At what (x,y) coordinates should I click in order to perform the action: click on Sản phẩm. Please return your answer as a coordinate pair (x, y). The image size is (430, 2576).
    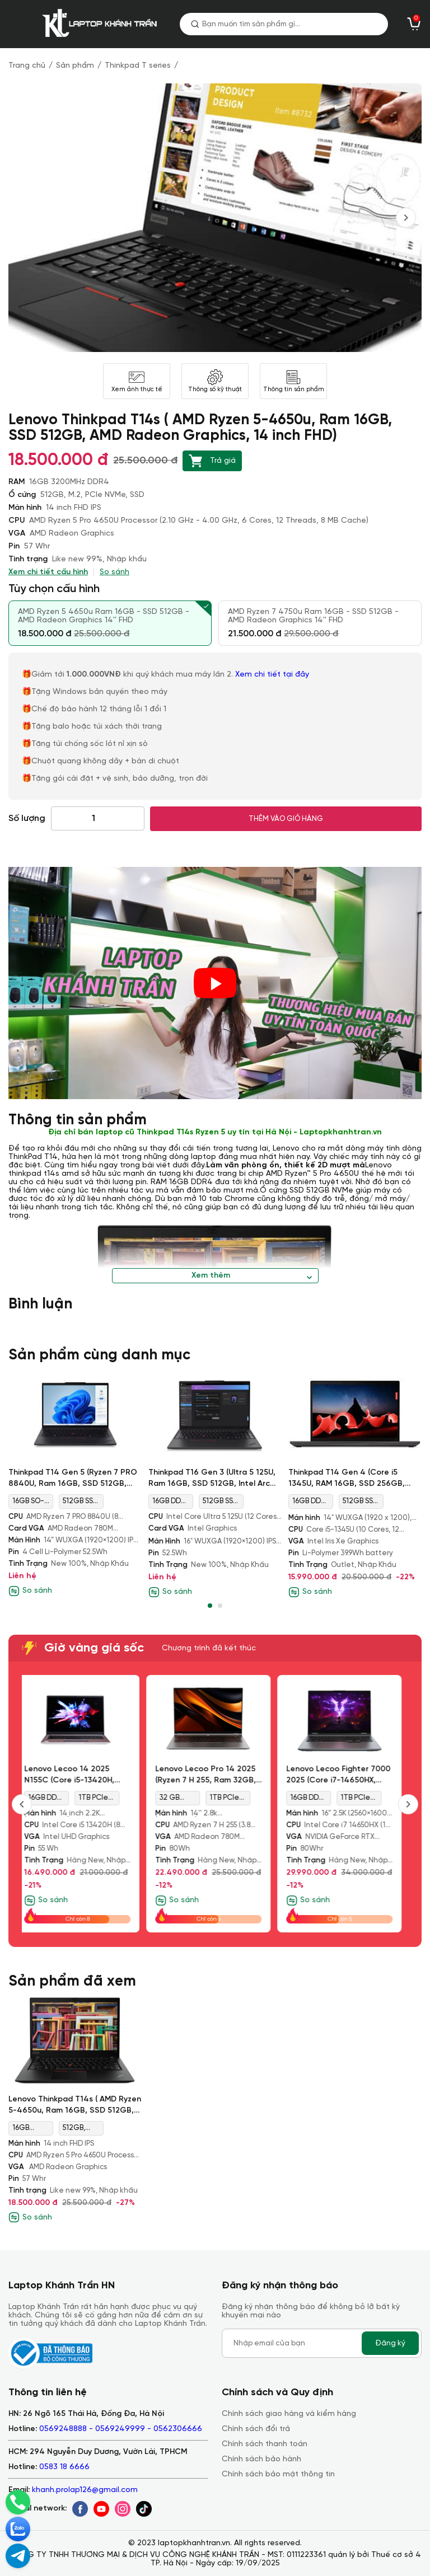
    Looking at the image, I should click on (75, 66).